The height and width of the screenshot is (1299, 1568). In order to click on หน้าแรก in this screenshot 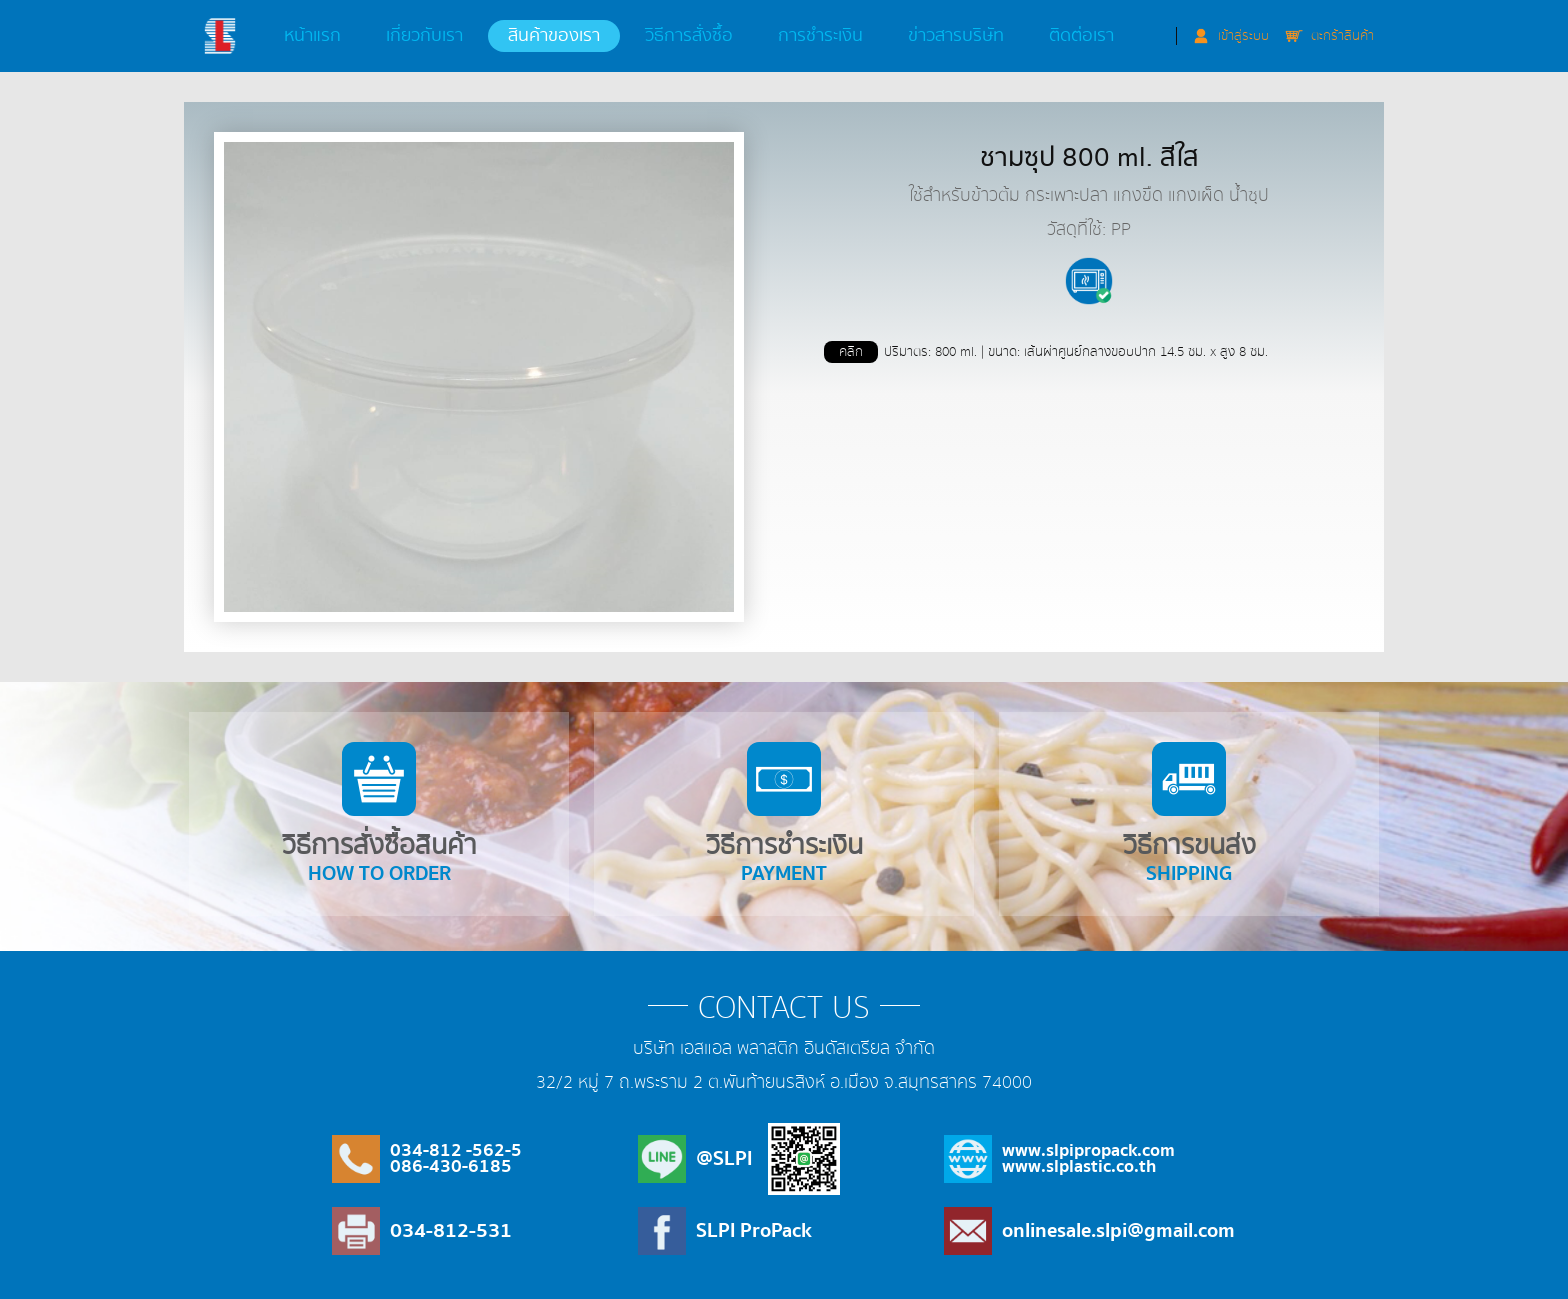, I will do `click(312, 36)`.